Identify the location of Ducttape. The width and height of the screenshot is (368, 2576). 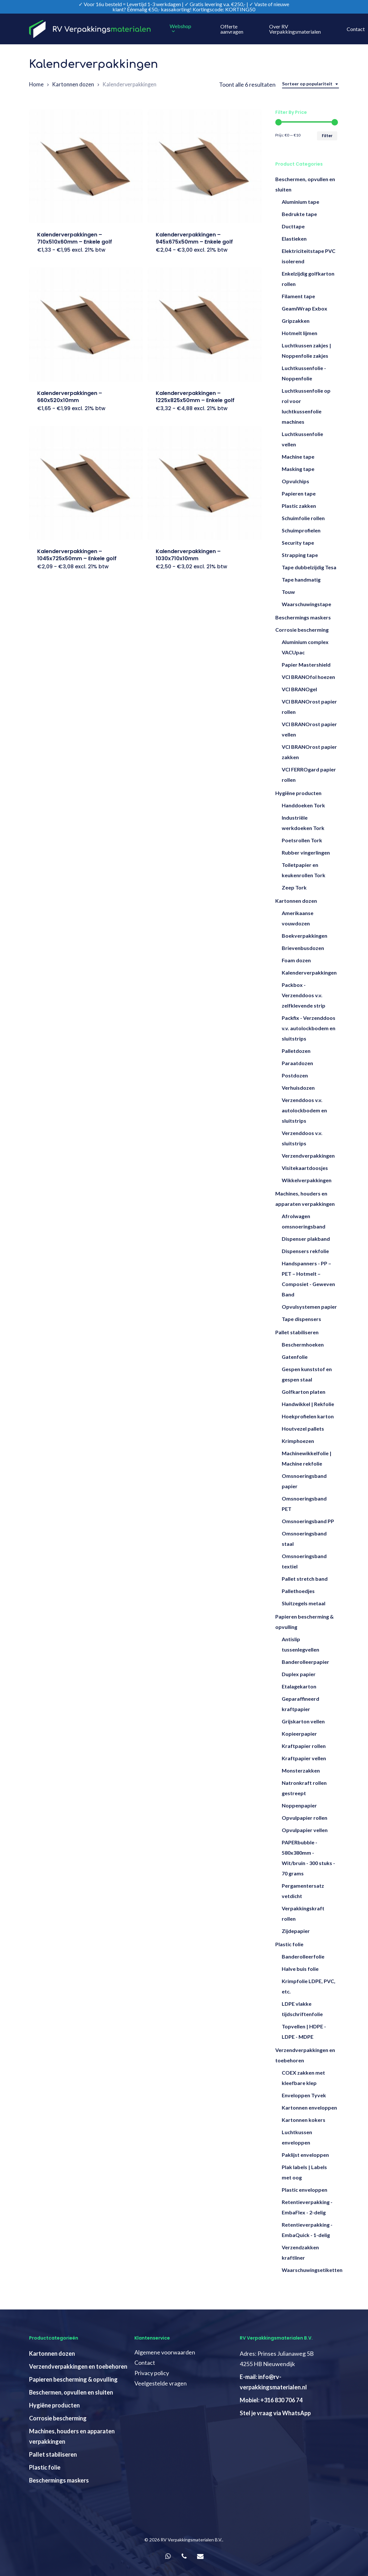
(293, 226).